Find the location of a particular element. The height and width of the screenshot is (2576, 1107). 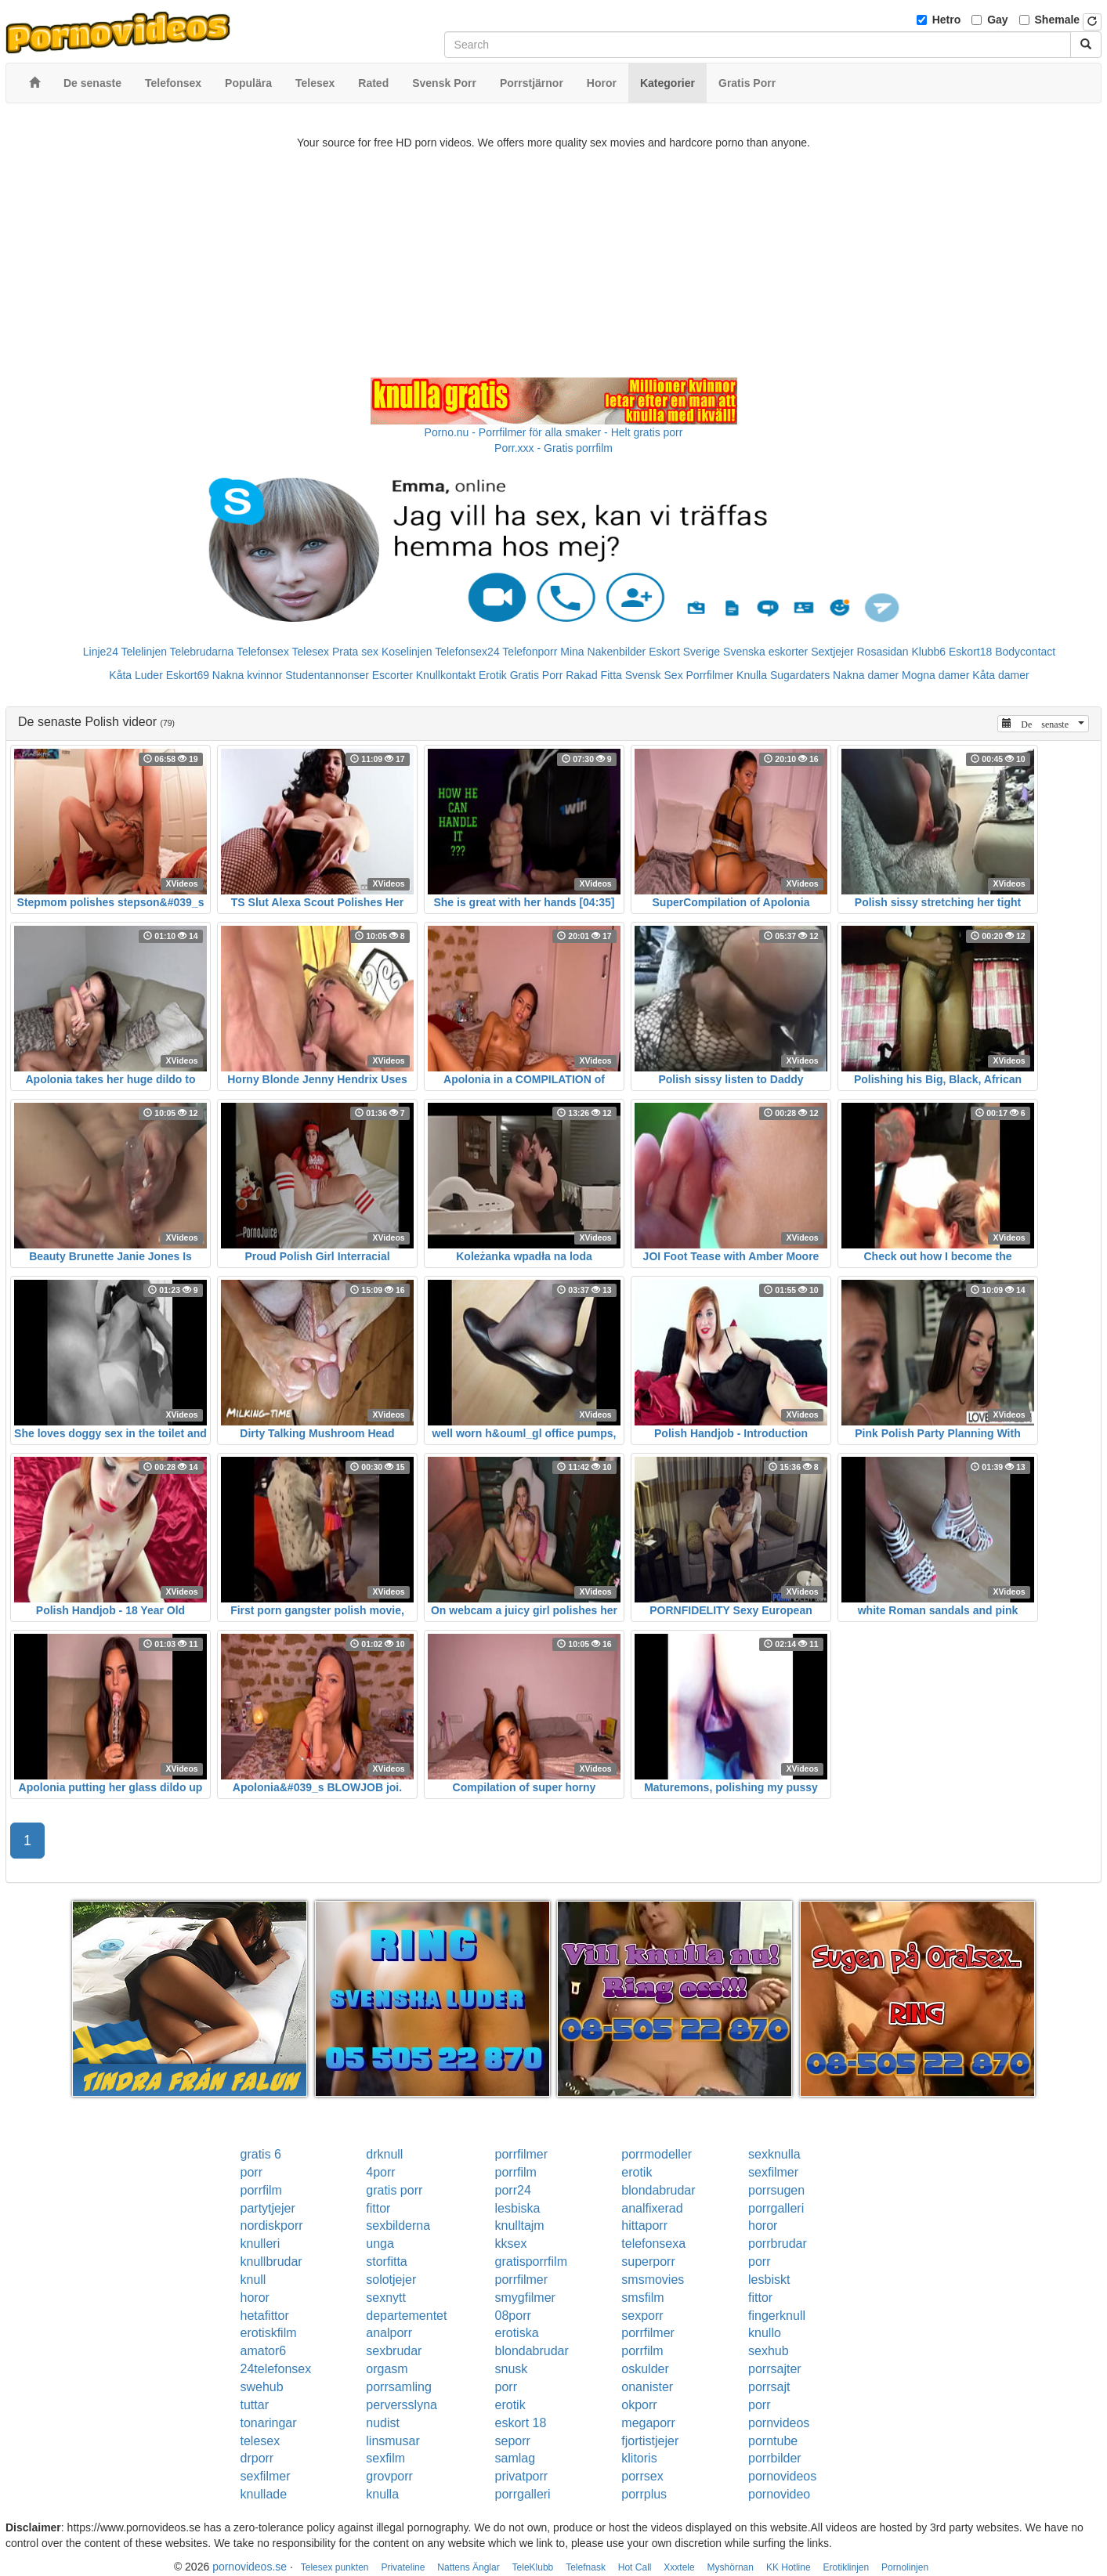

porrsex is located at coordinates (642, 2476).